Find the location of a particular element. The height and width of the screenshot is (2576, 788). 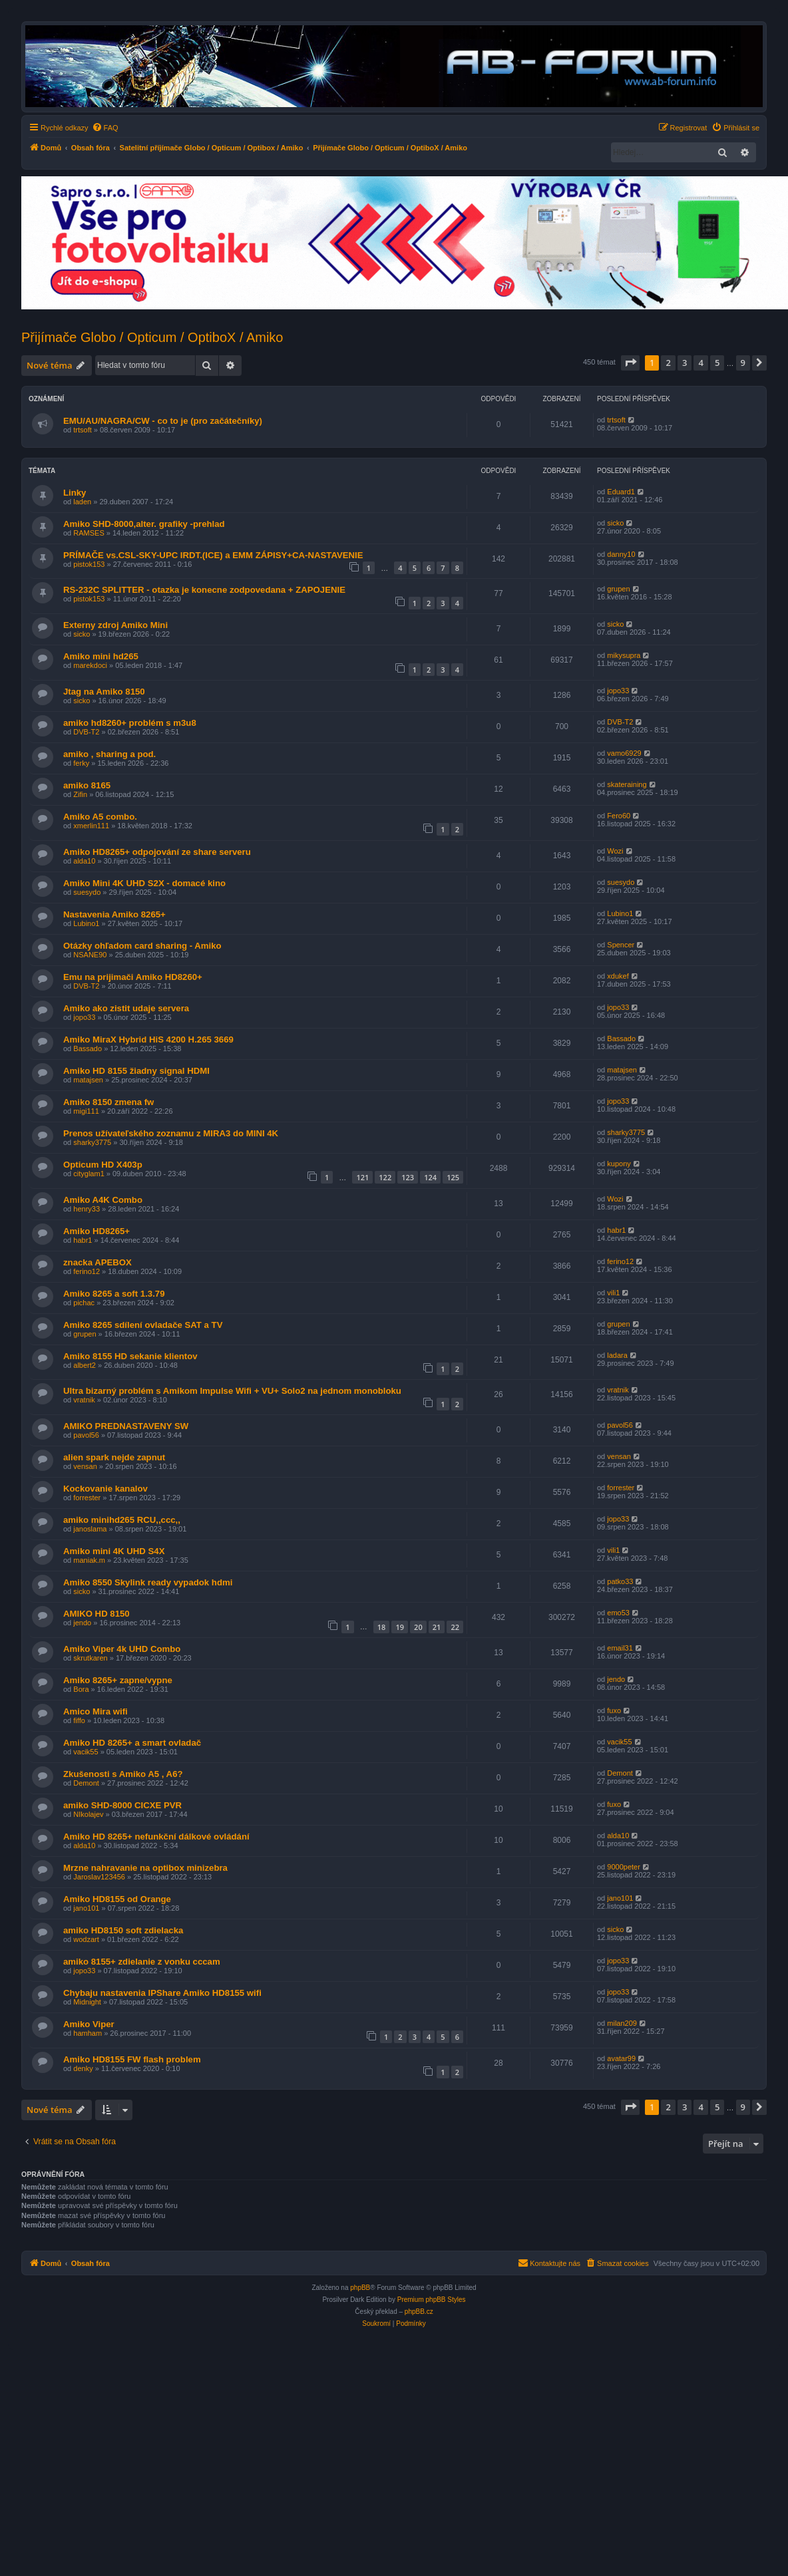

Amiko HD 8265+ nefunkční dálkové ovládání is located at coordinates (156, 1837).